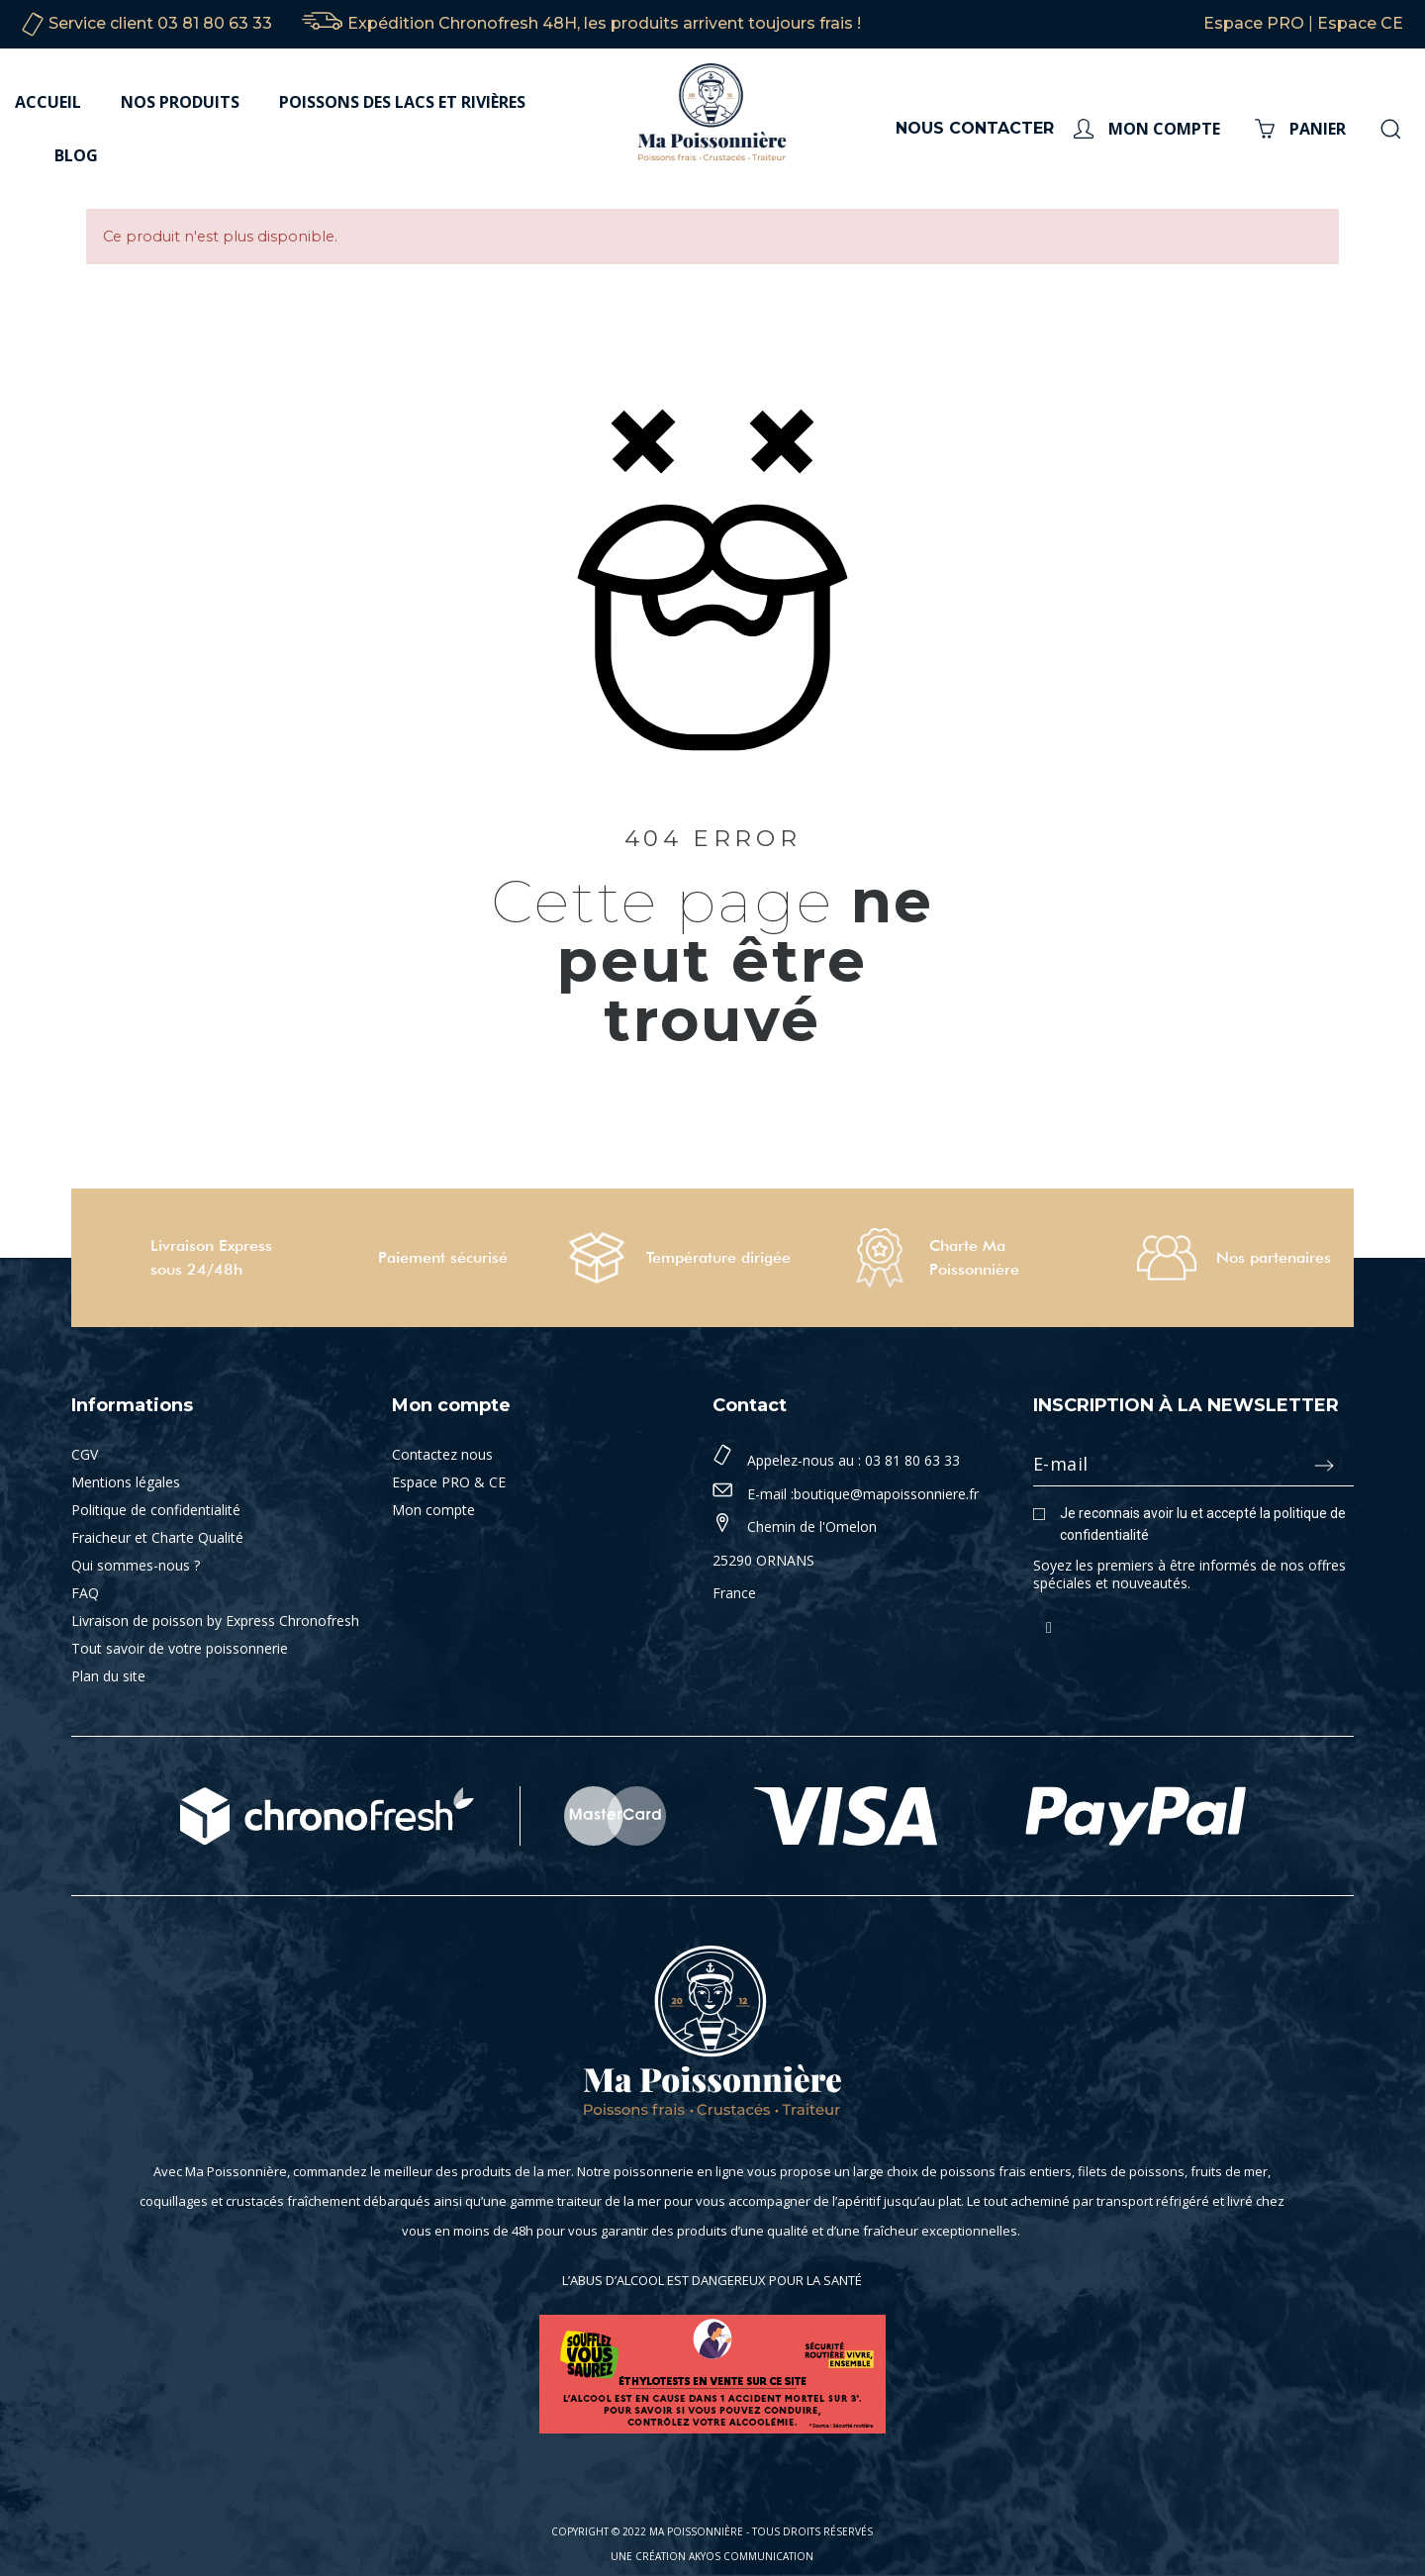 The height and width of the screenshot is (2576, 1425). I want to click on boutique@mapoissonniere.fr, so click(886, 1493).